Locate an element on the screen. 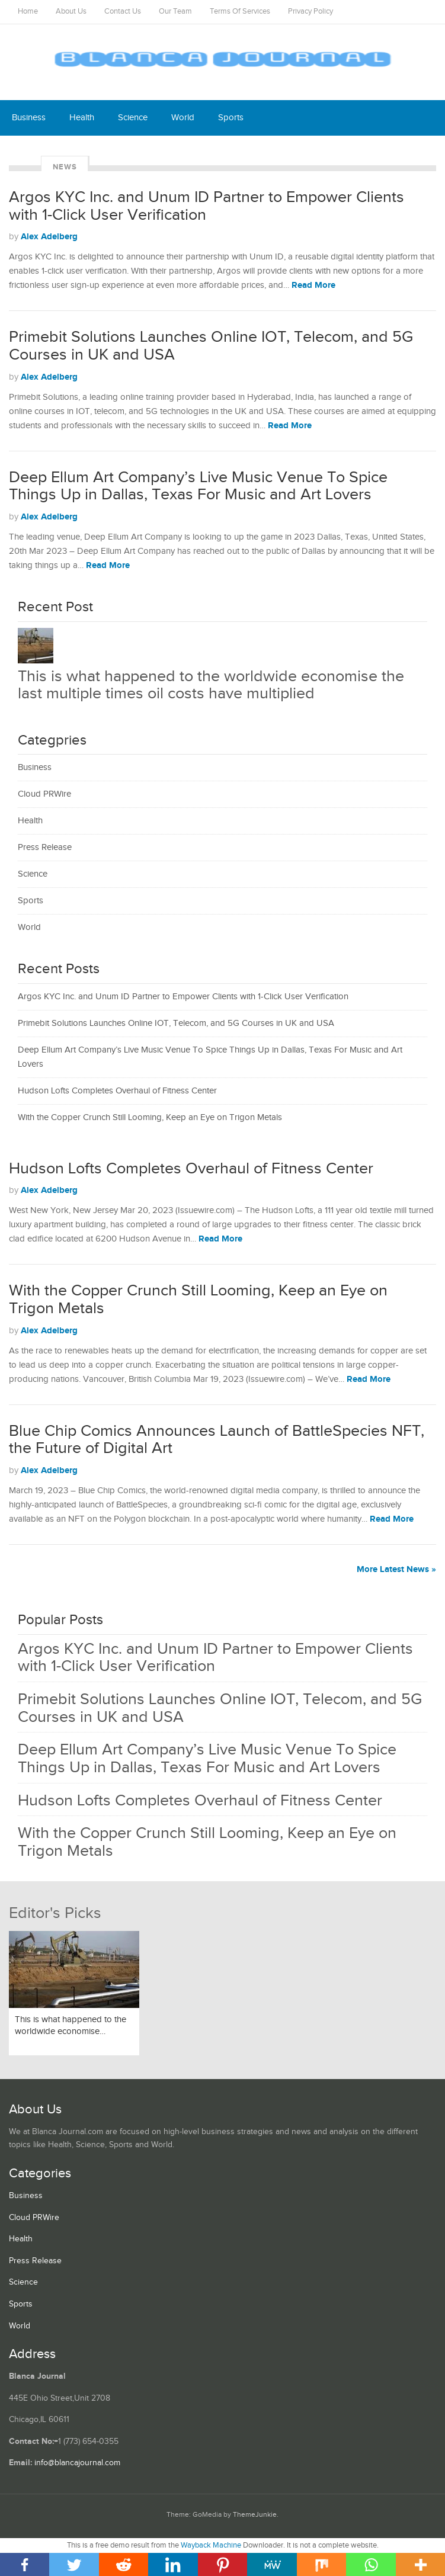 The height and width of the screenshot is (2576, 445). Cloud PRWire is located at coordinates (44, 794).